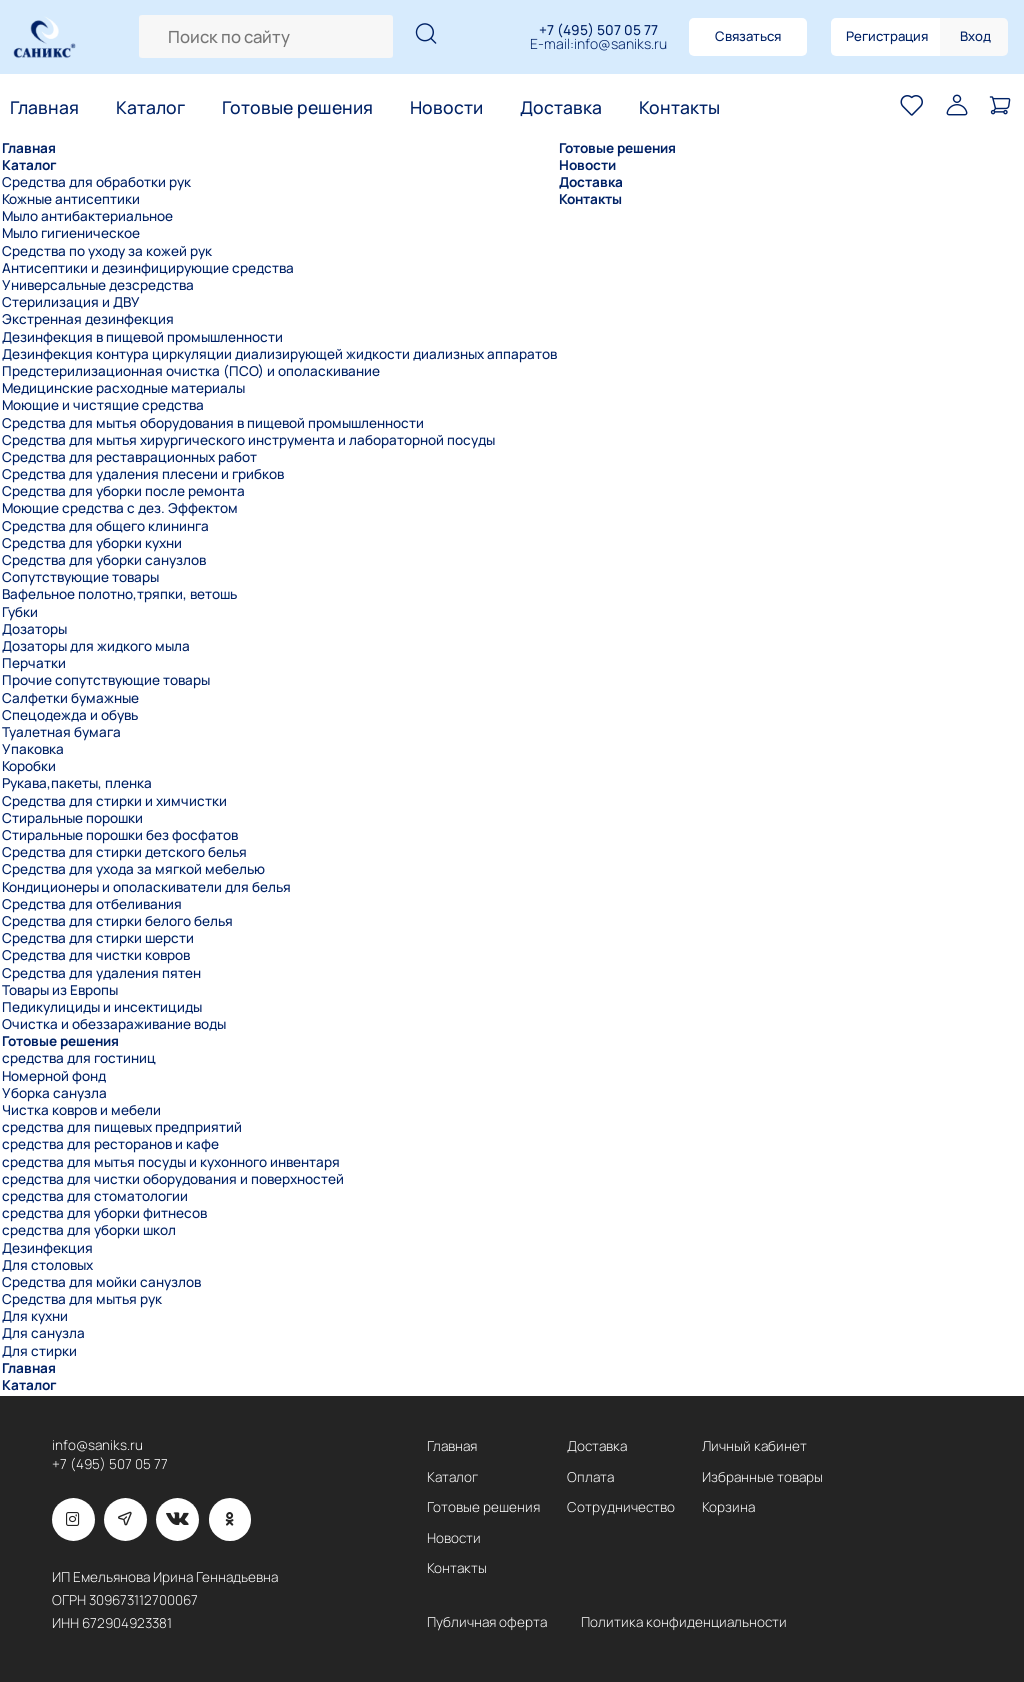 The width and height of the screenshot is (1024, 1682). Describe the element at coordinates (96, 955) in the screenshot. I see `Средства для чистки ковров` at that location.